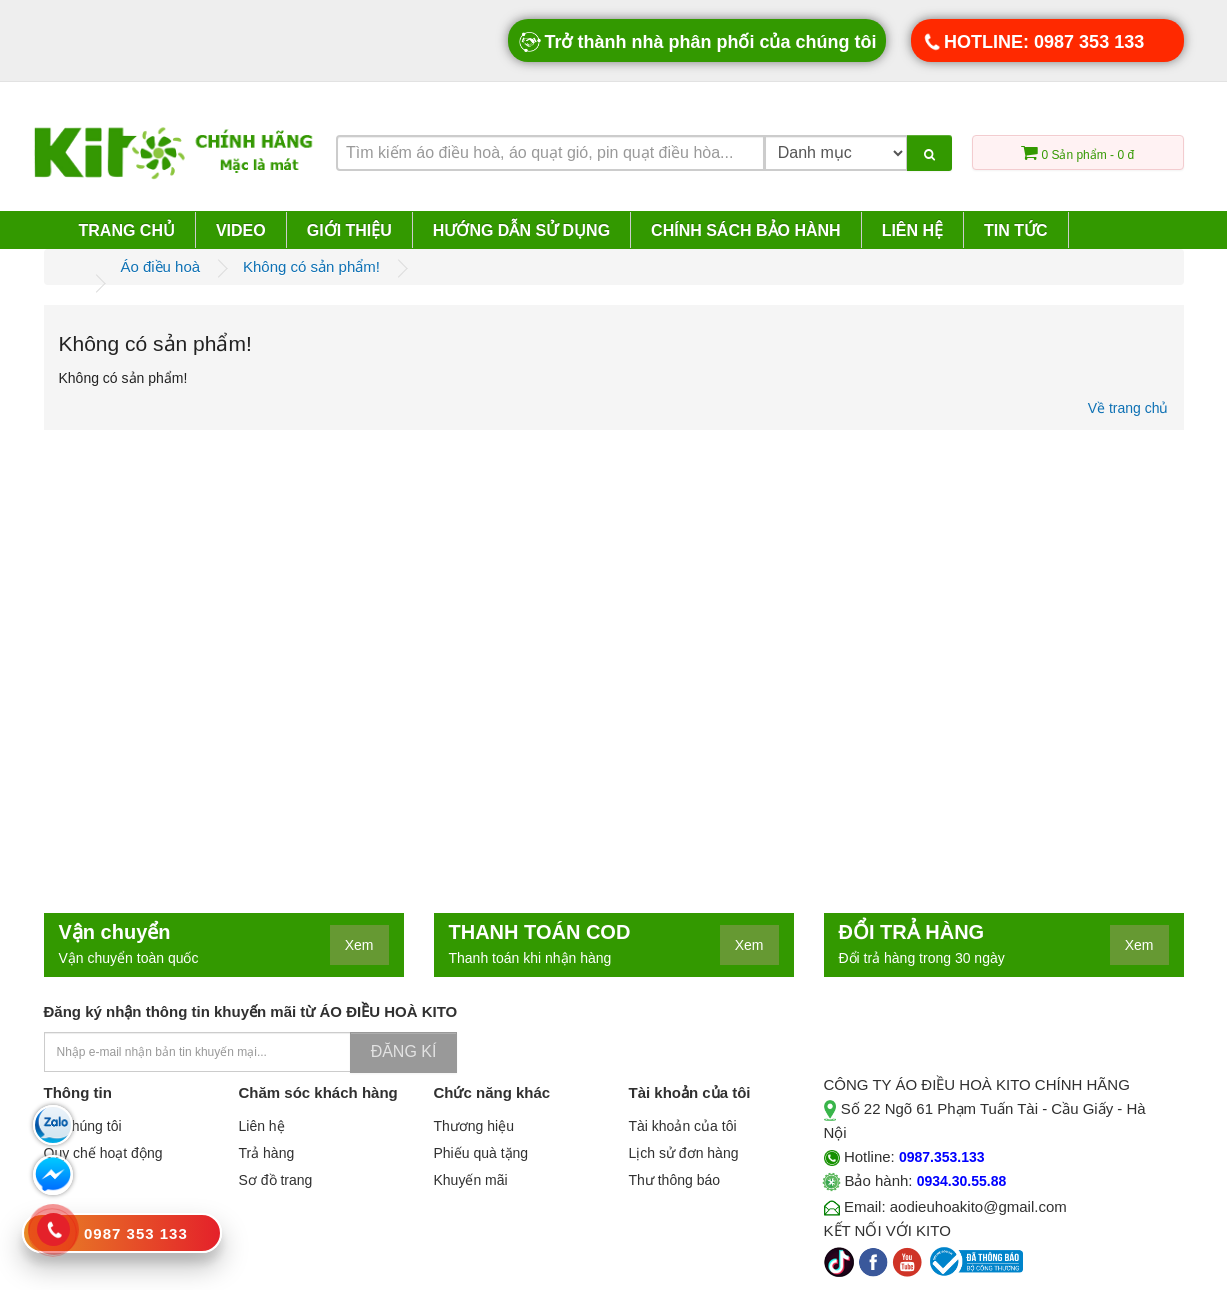  I want to click on Đăng kí, so click(404, 1051).